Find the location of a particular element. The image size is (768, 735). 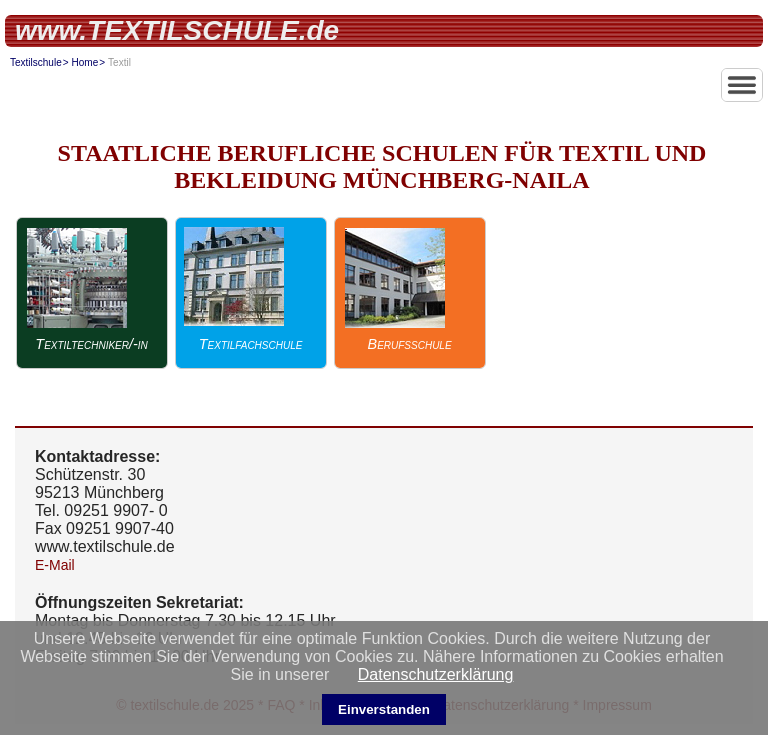

Datenschutzerklärung is located at coordinates (436, 674).